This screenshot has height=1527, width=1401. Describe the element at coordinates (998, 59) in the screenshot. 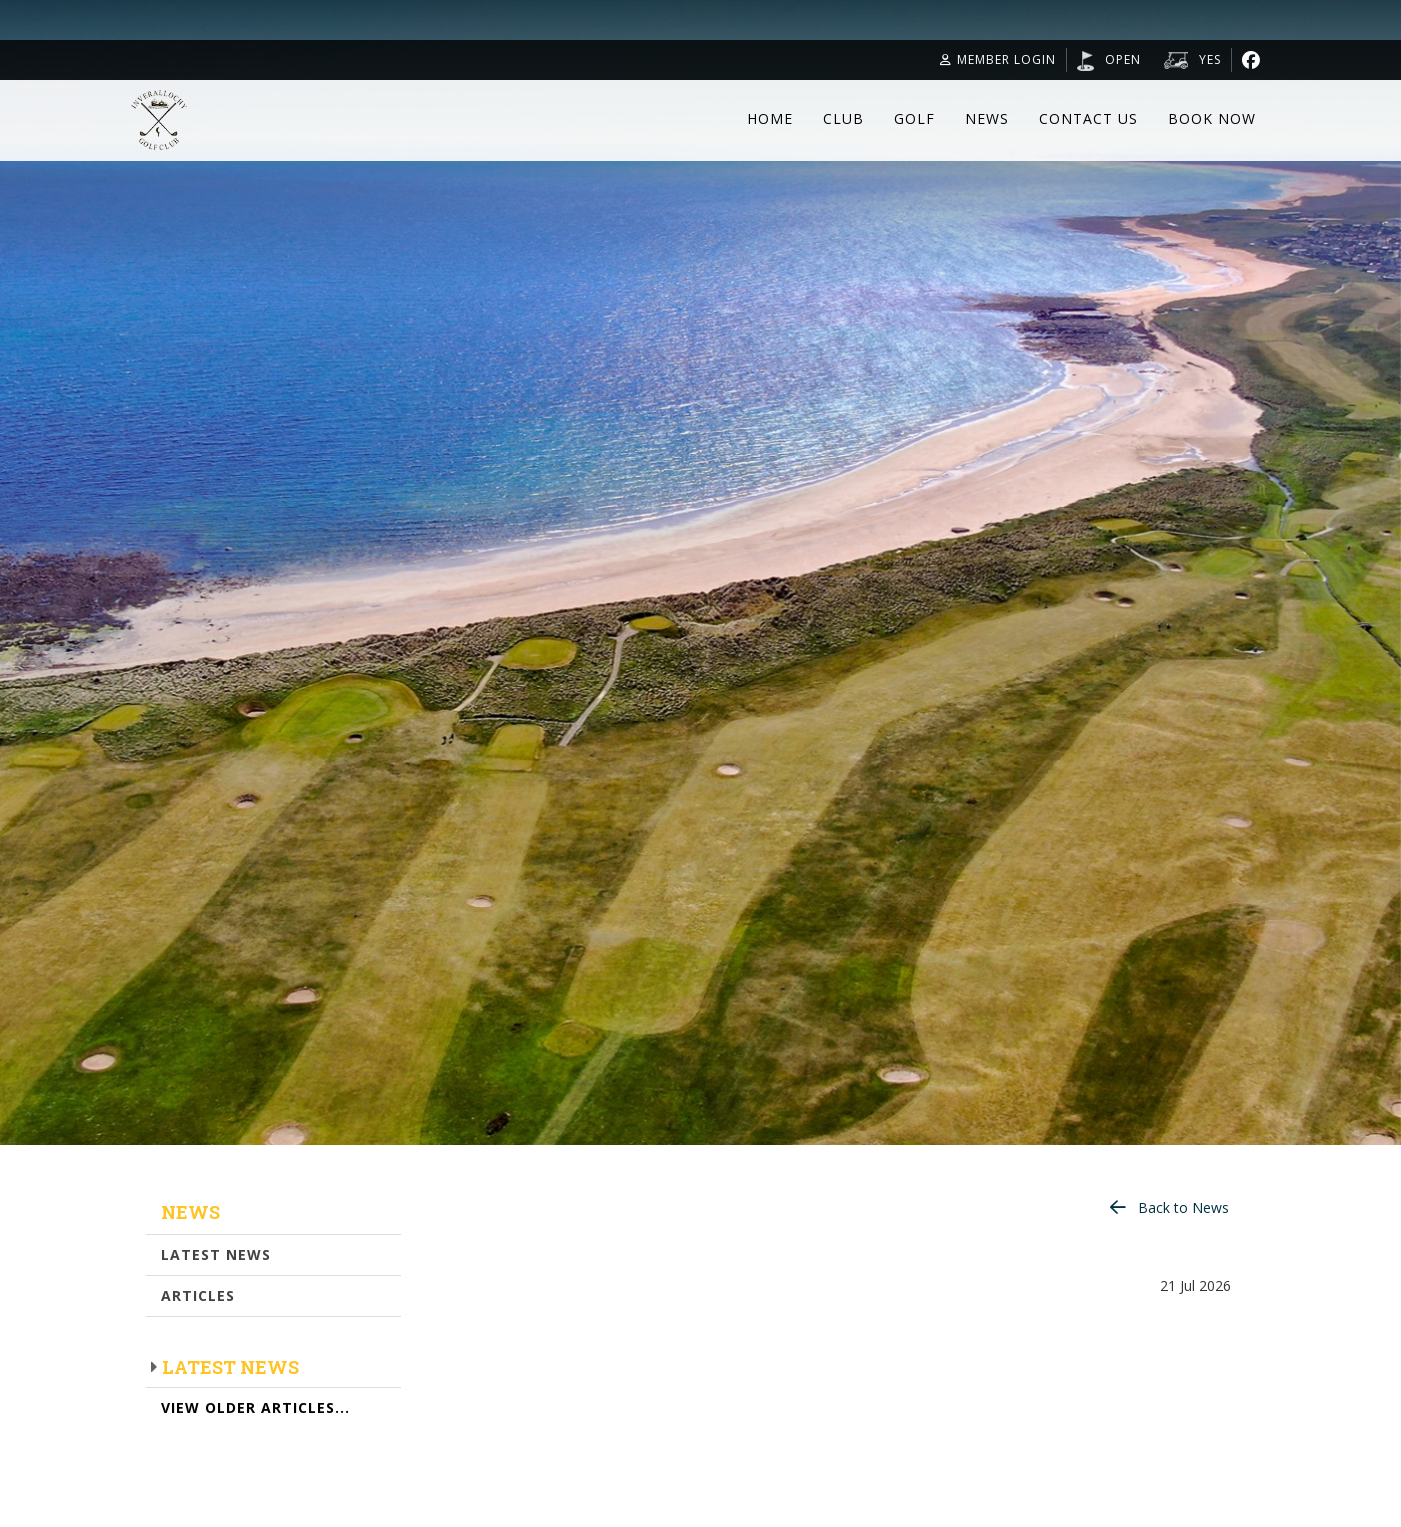

I see `Member Login` at that location.